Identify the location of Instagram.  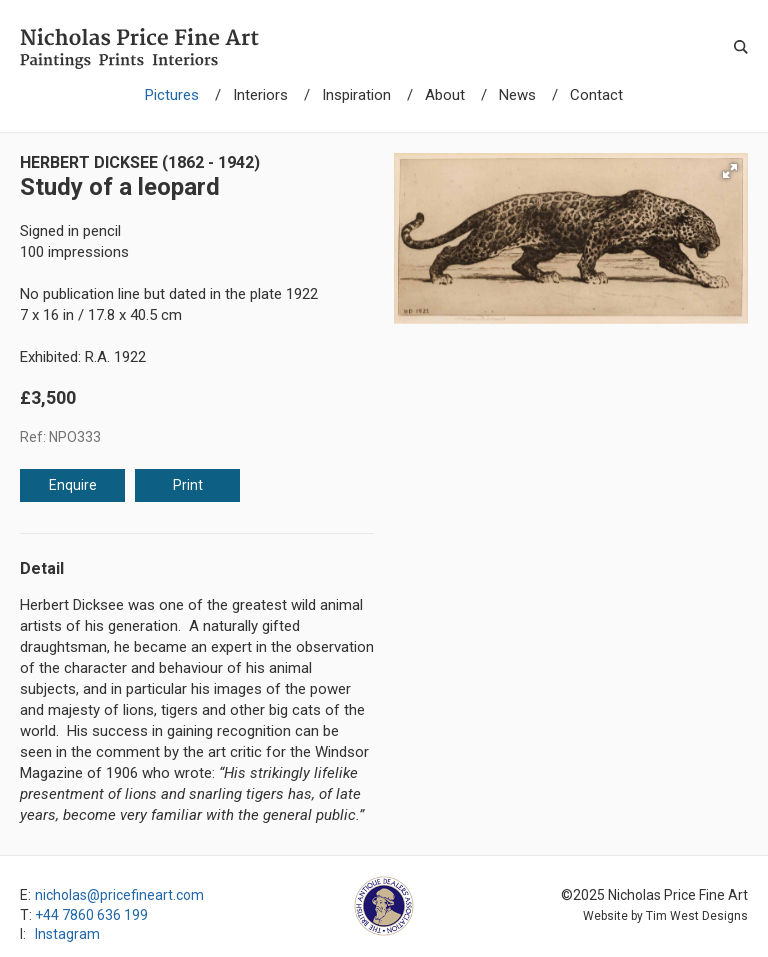
(67, 934).